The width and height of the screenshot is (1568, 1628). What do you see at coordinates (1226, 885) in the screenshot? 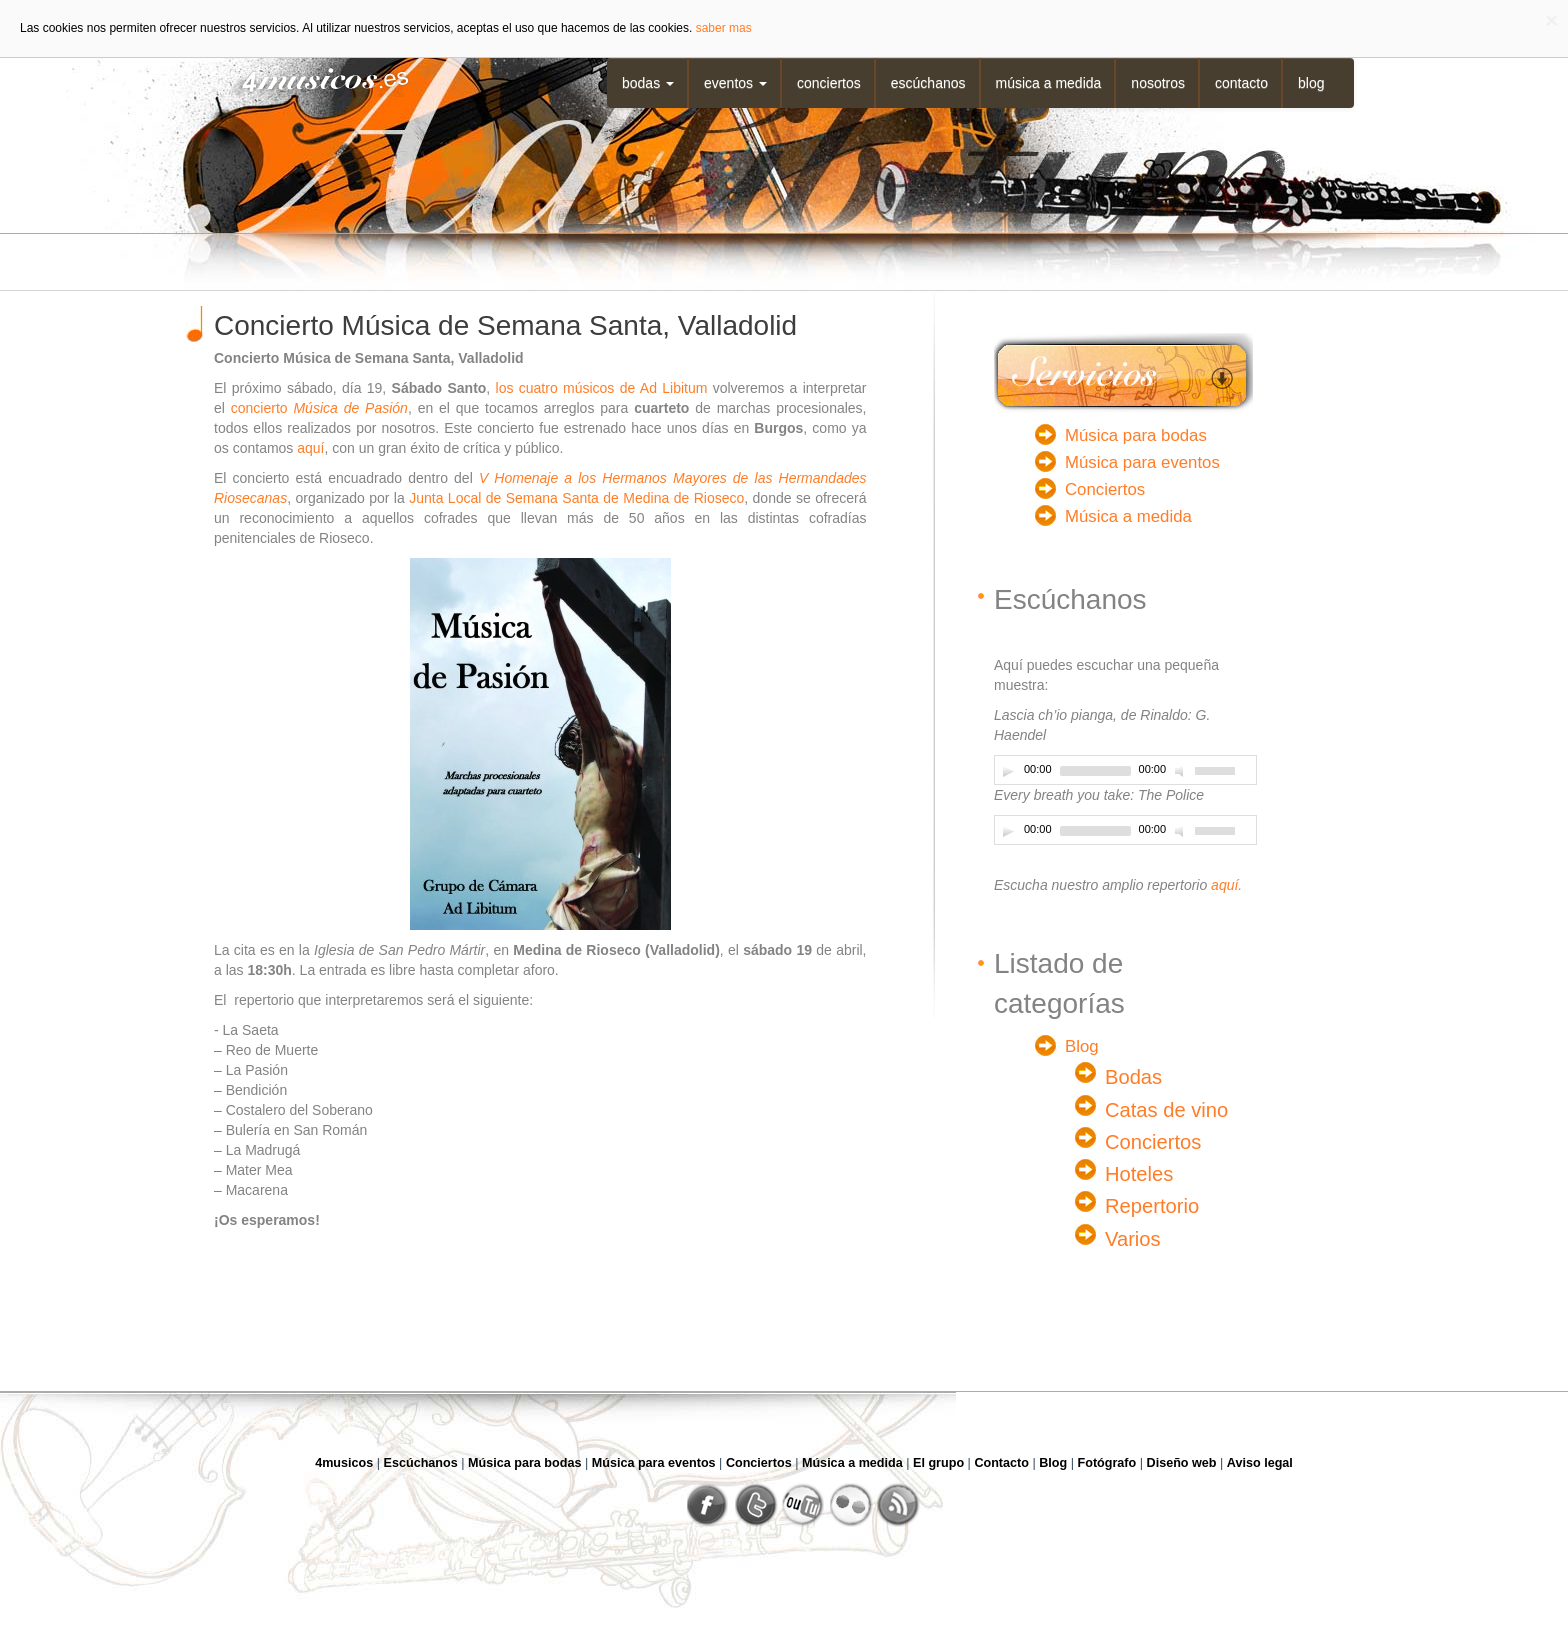
I see `aquí.` at bounding box center [1226, 885].